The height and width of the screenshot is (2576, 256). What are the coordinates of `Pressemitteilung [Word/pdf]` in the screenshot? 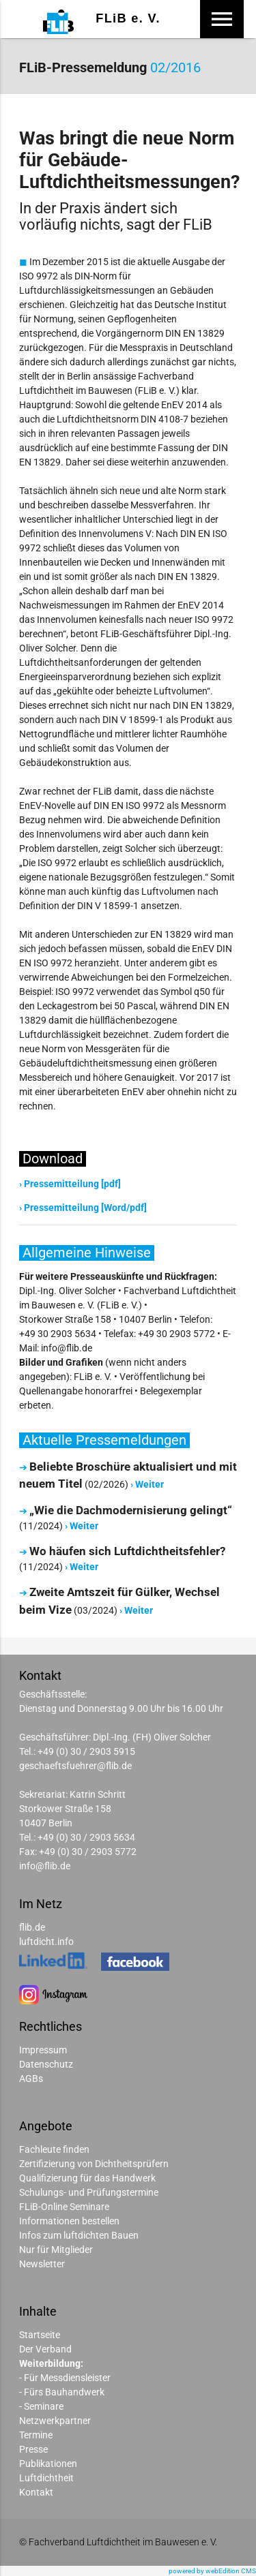 It's located at (85, 1207).